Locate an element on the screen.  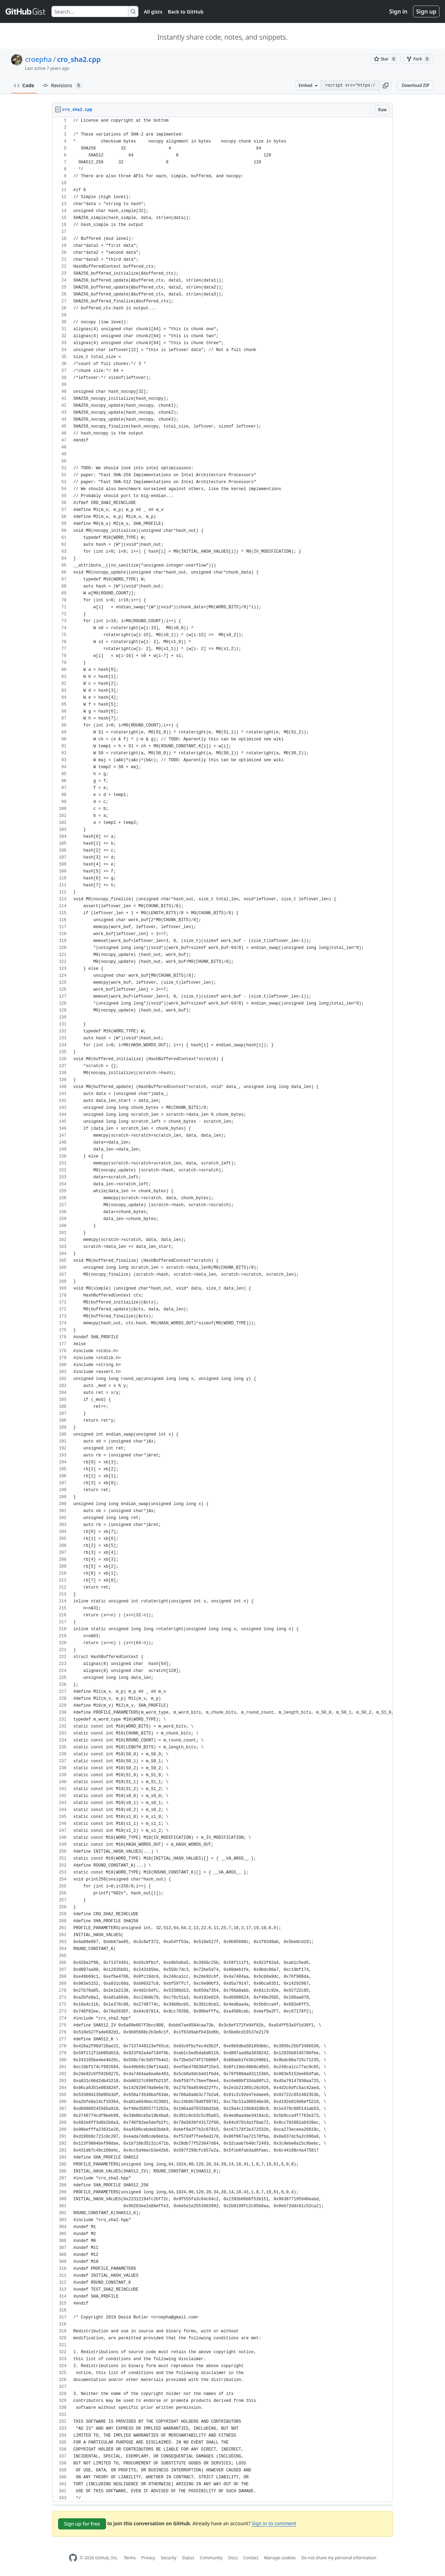
[region] is located at coordinates (222, 1309).